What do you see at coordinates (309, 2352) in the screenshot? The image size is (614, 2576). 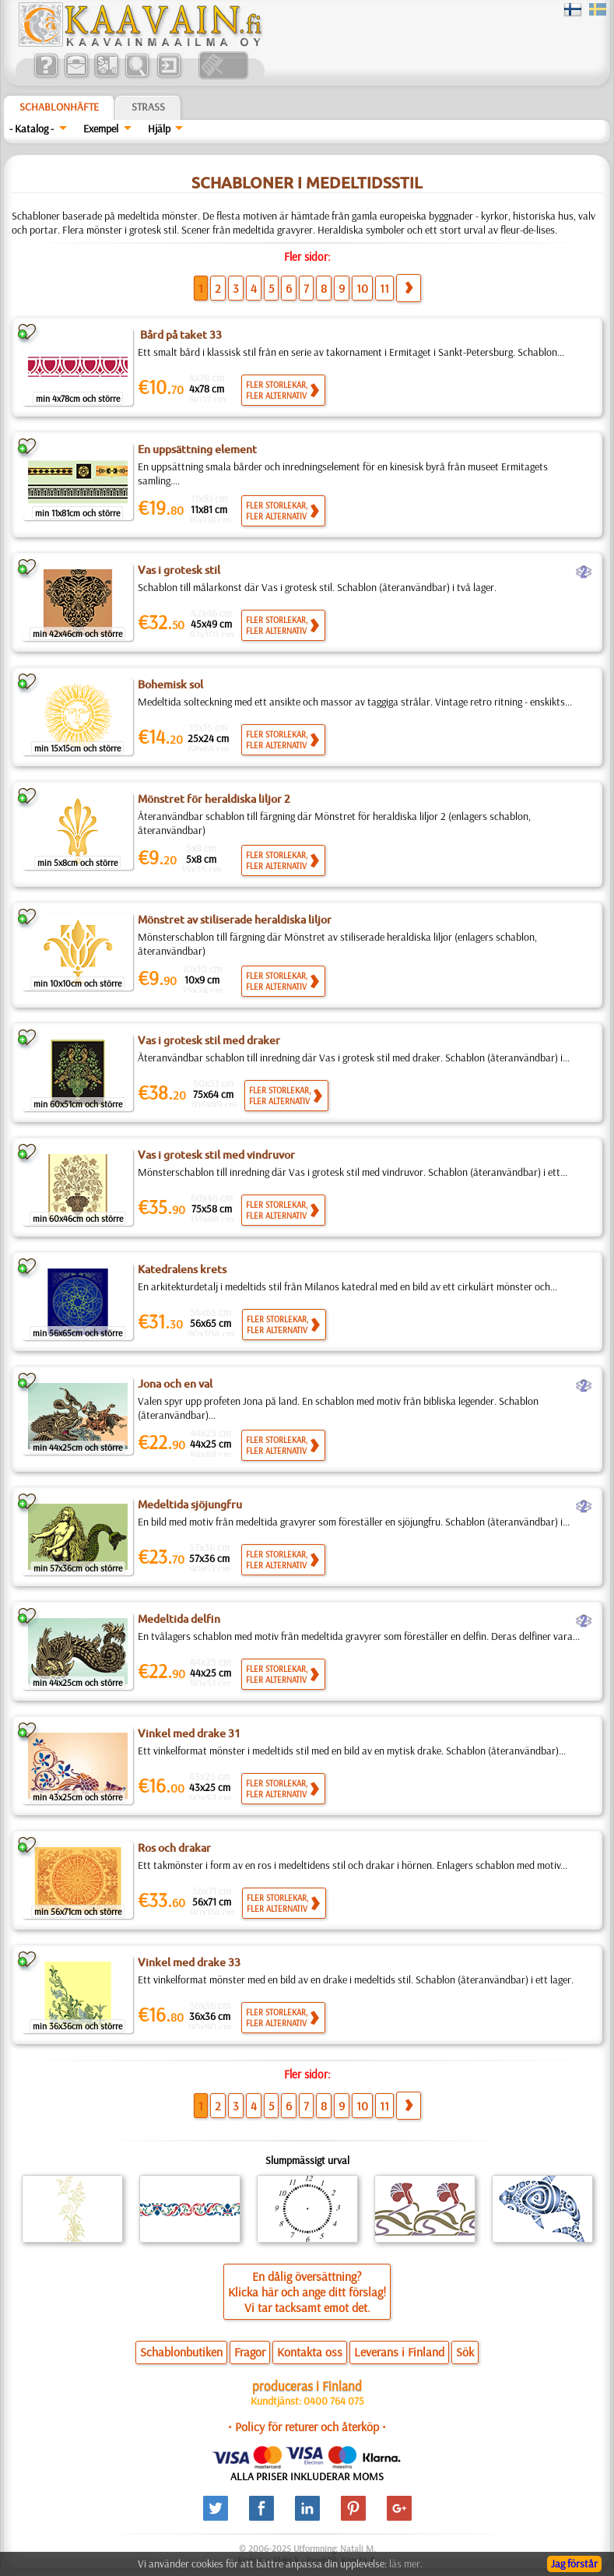 I see `Kontakta oss` at bounding box center [309, 2352].